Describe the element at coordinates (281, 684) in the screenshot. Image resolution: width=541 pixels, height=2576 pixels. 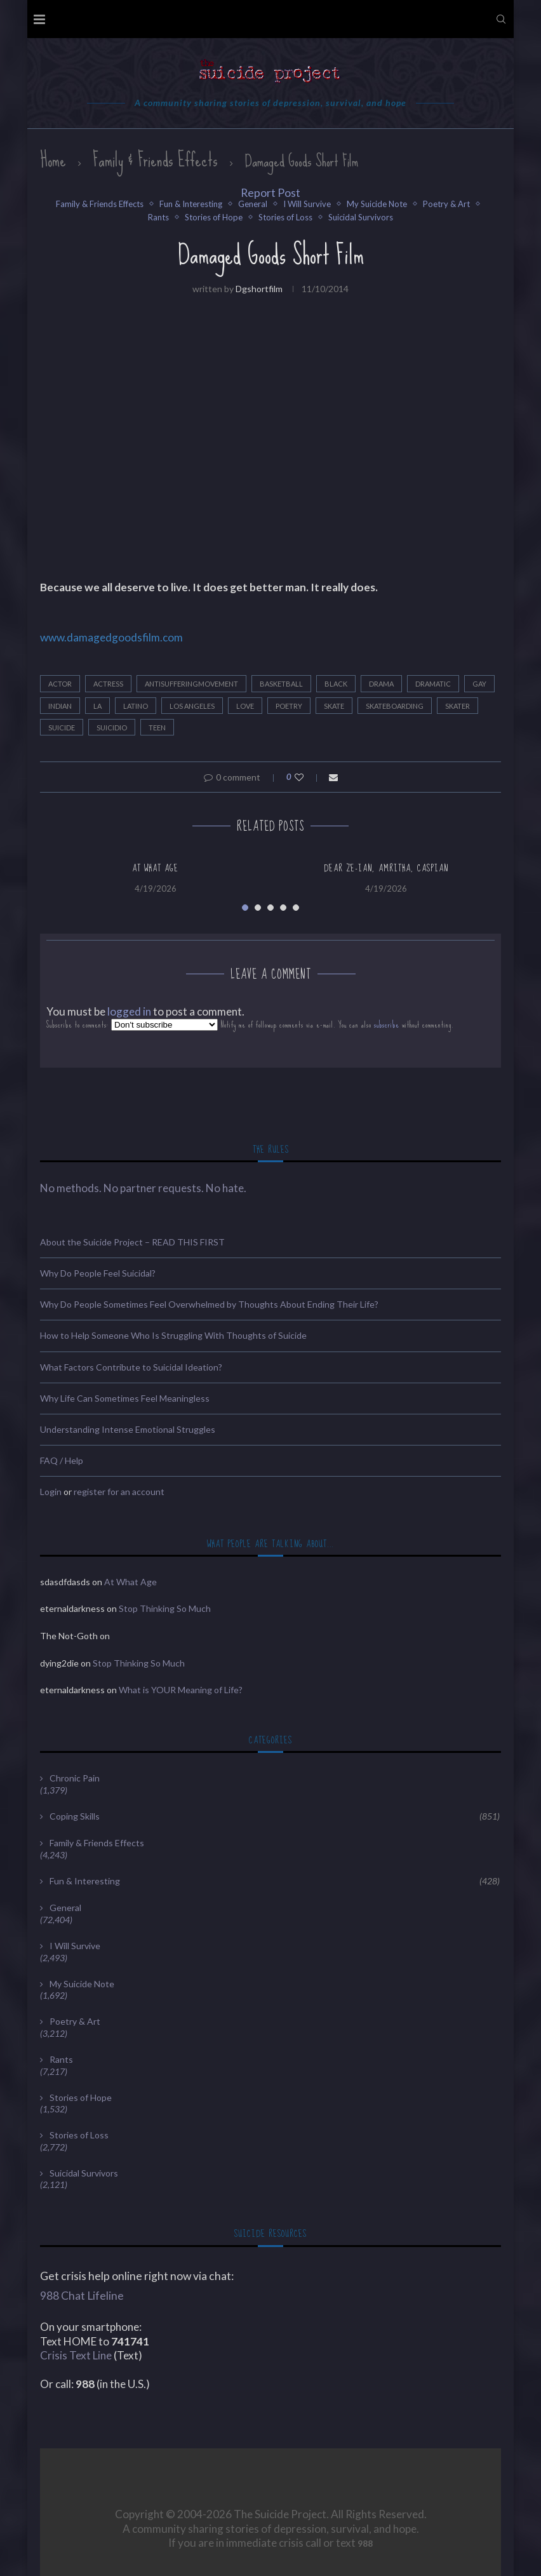
I see `Basketball` at that location.